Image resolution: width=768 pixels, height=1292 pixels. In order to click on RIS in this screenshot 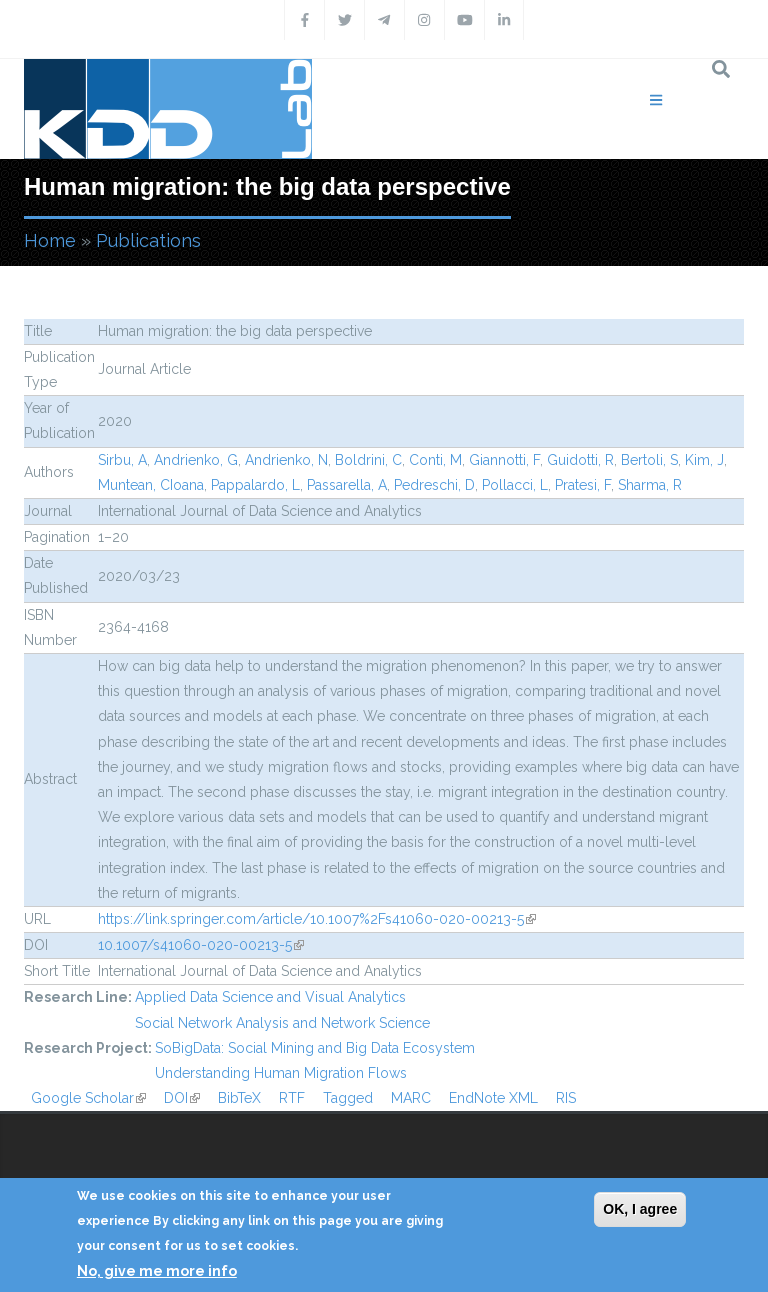, I will do `click(566, 1098)`.